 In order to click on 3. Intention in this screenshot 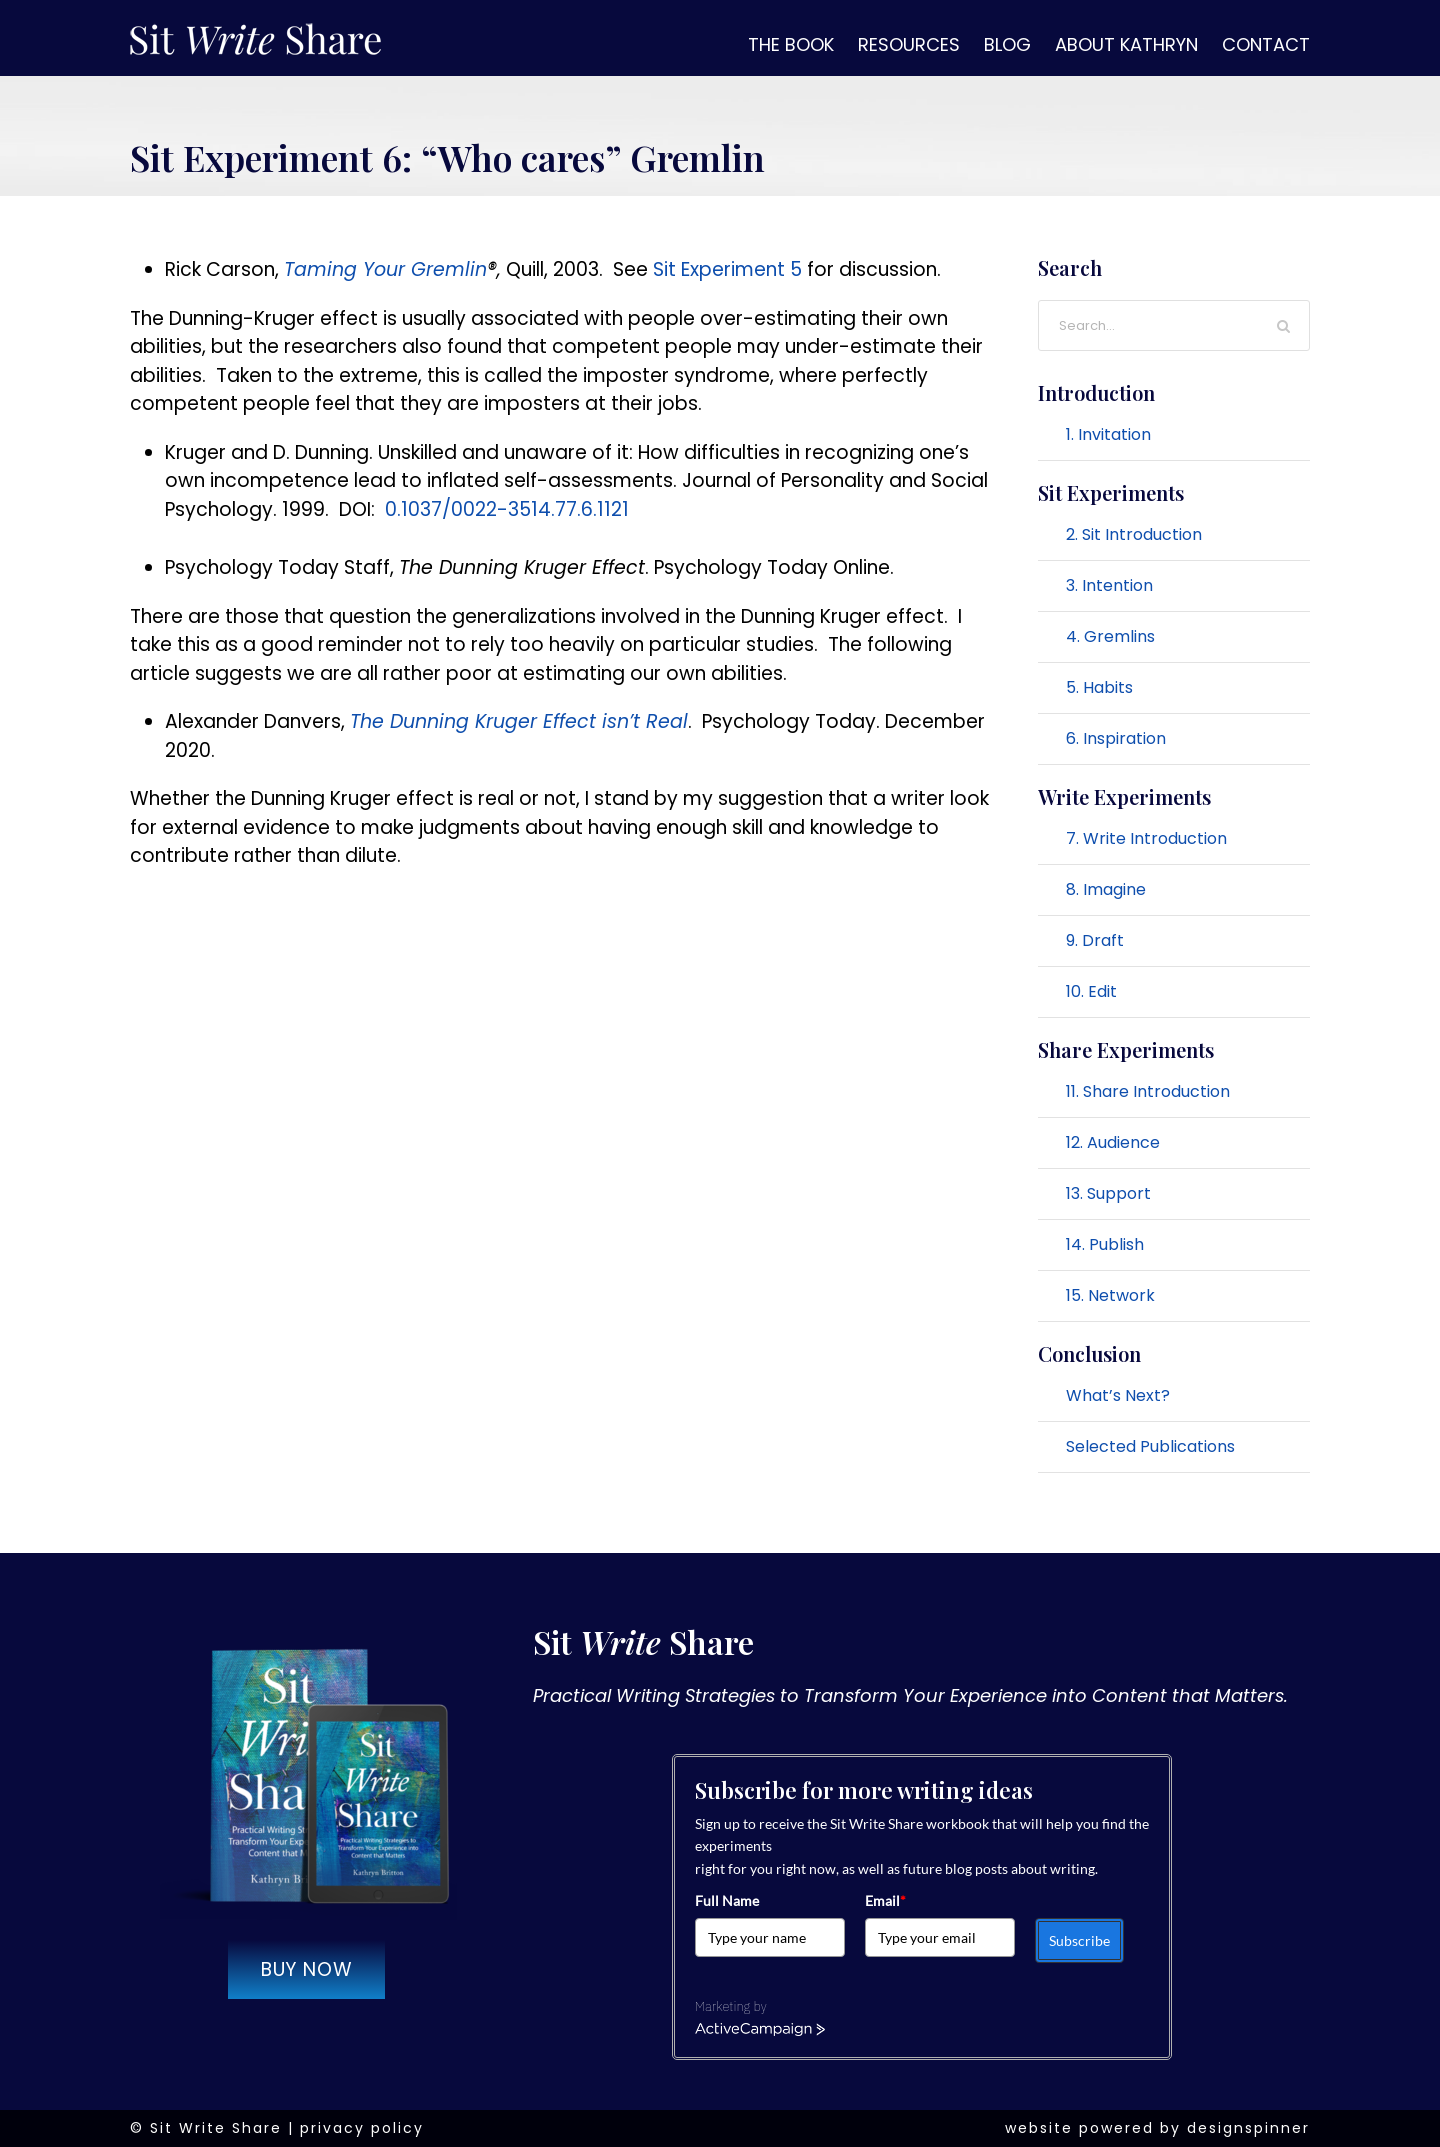, I will do `click(1109, 585)`.